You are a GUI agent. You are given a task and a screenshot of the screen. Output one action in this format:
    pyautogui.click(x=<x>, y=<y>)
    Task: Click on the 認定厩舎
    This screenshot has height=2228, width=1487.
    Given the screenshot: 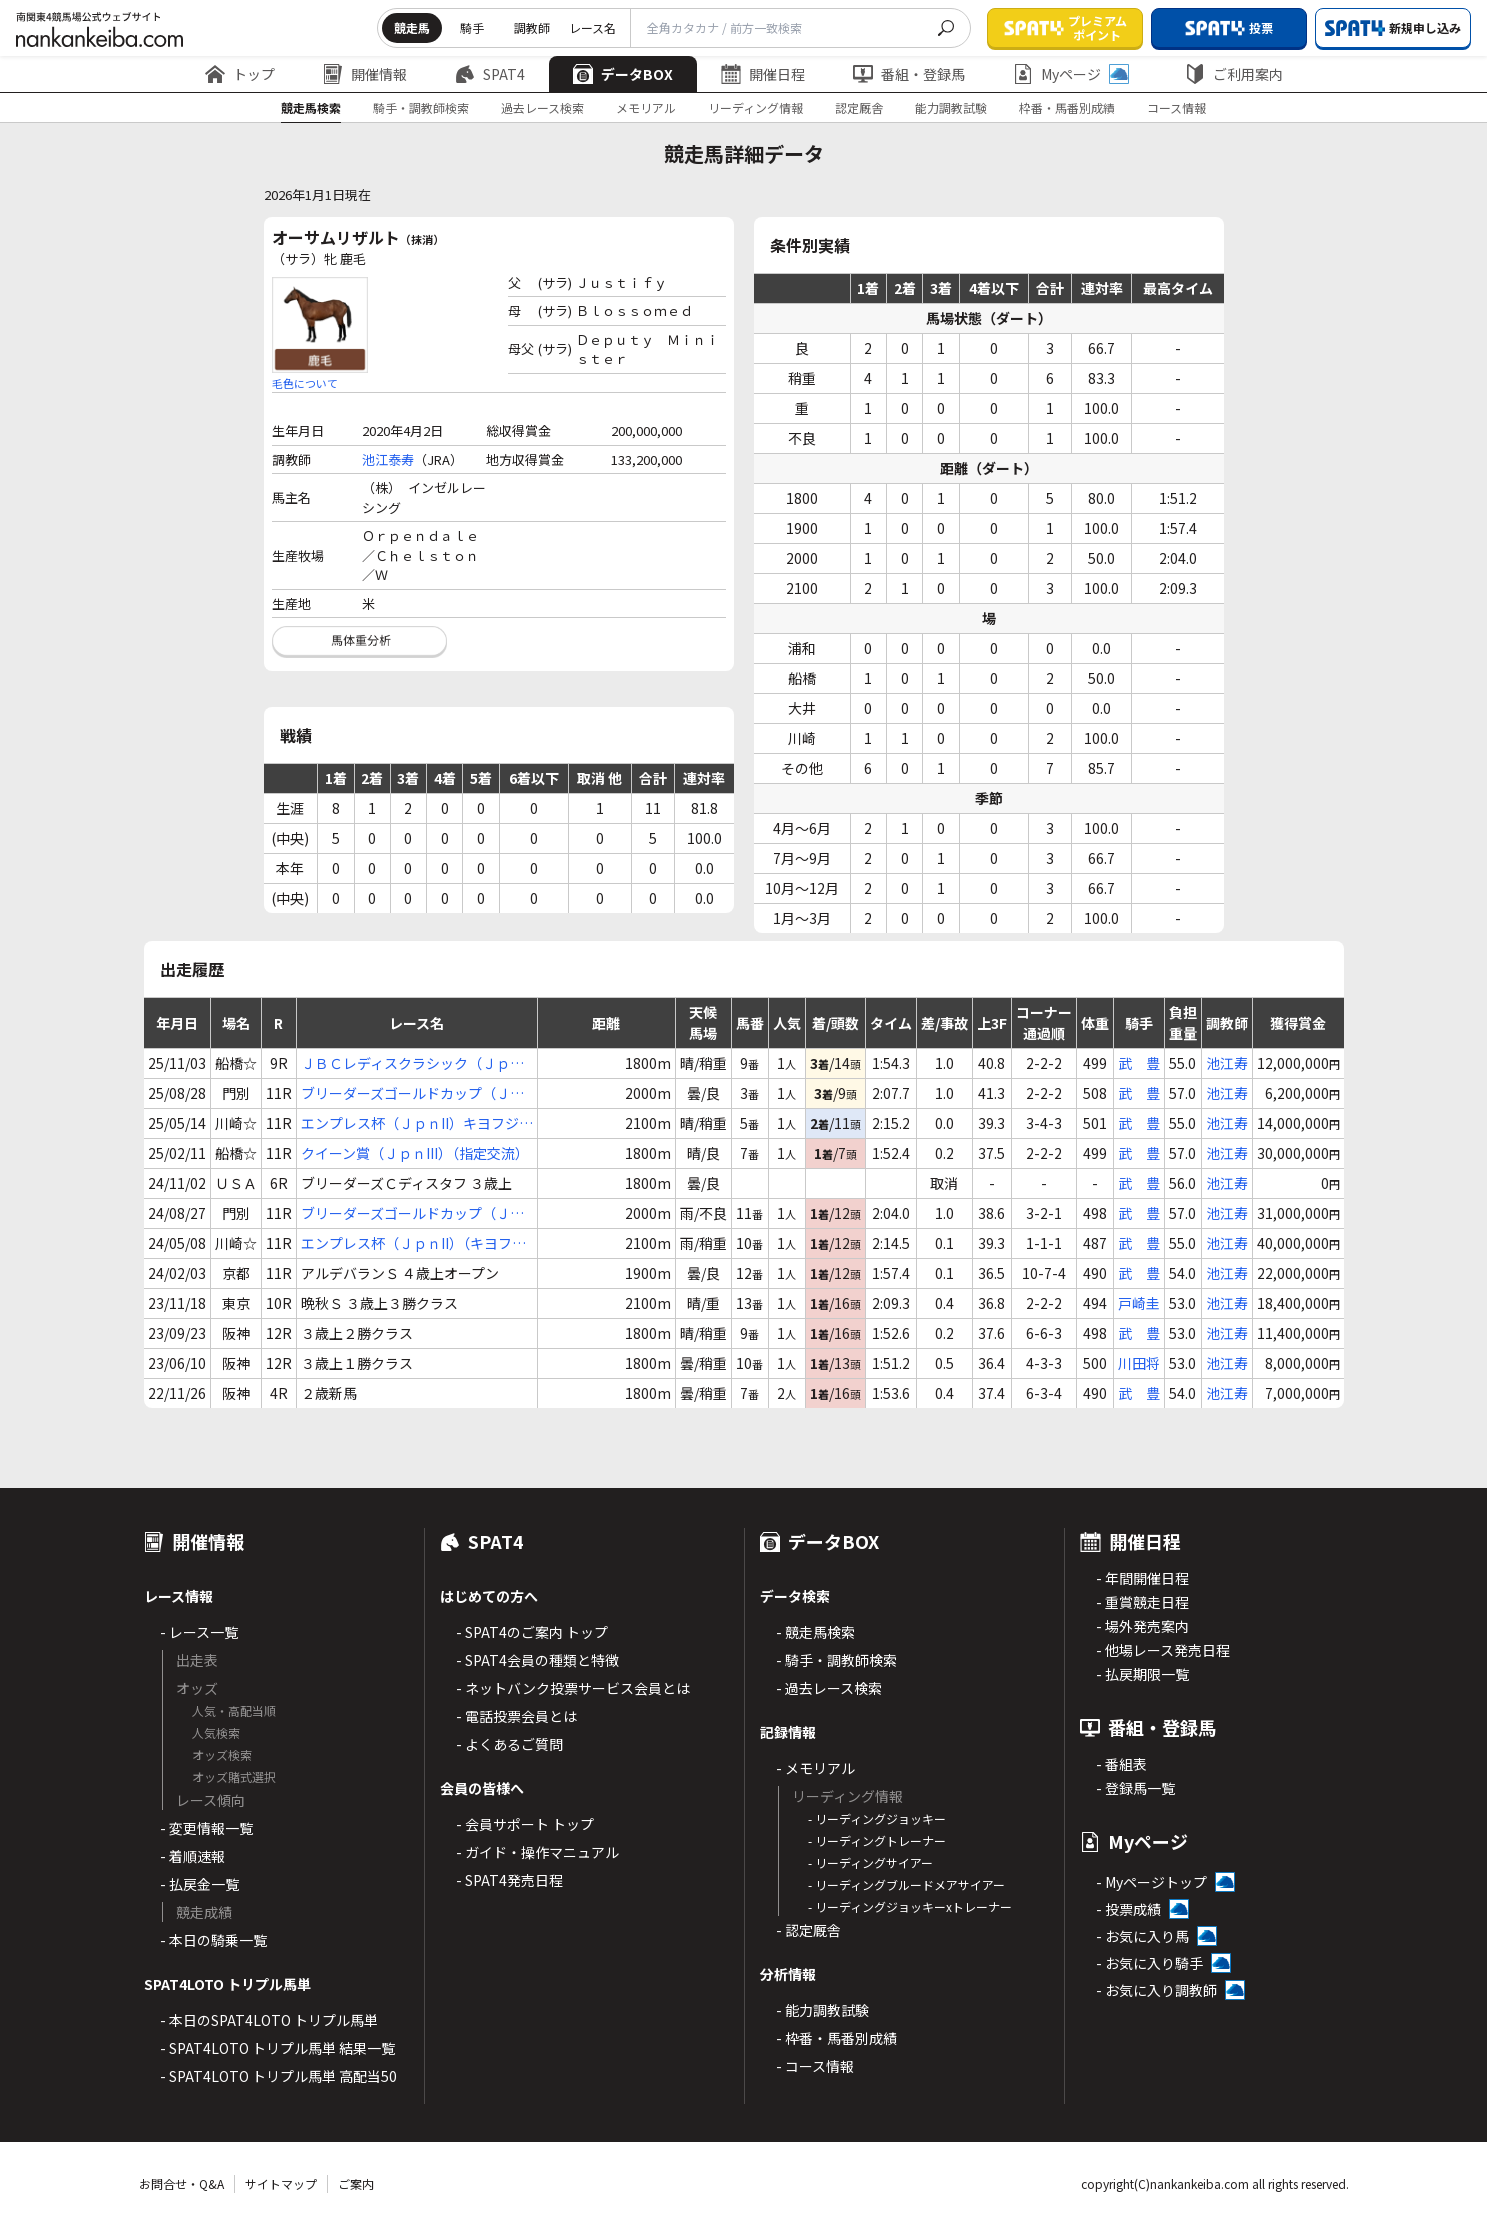 What is the action you would take?
    pyautogui.click(x=859, y=107)
    